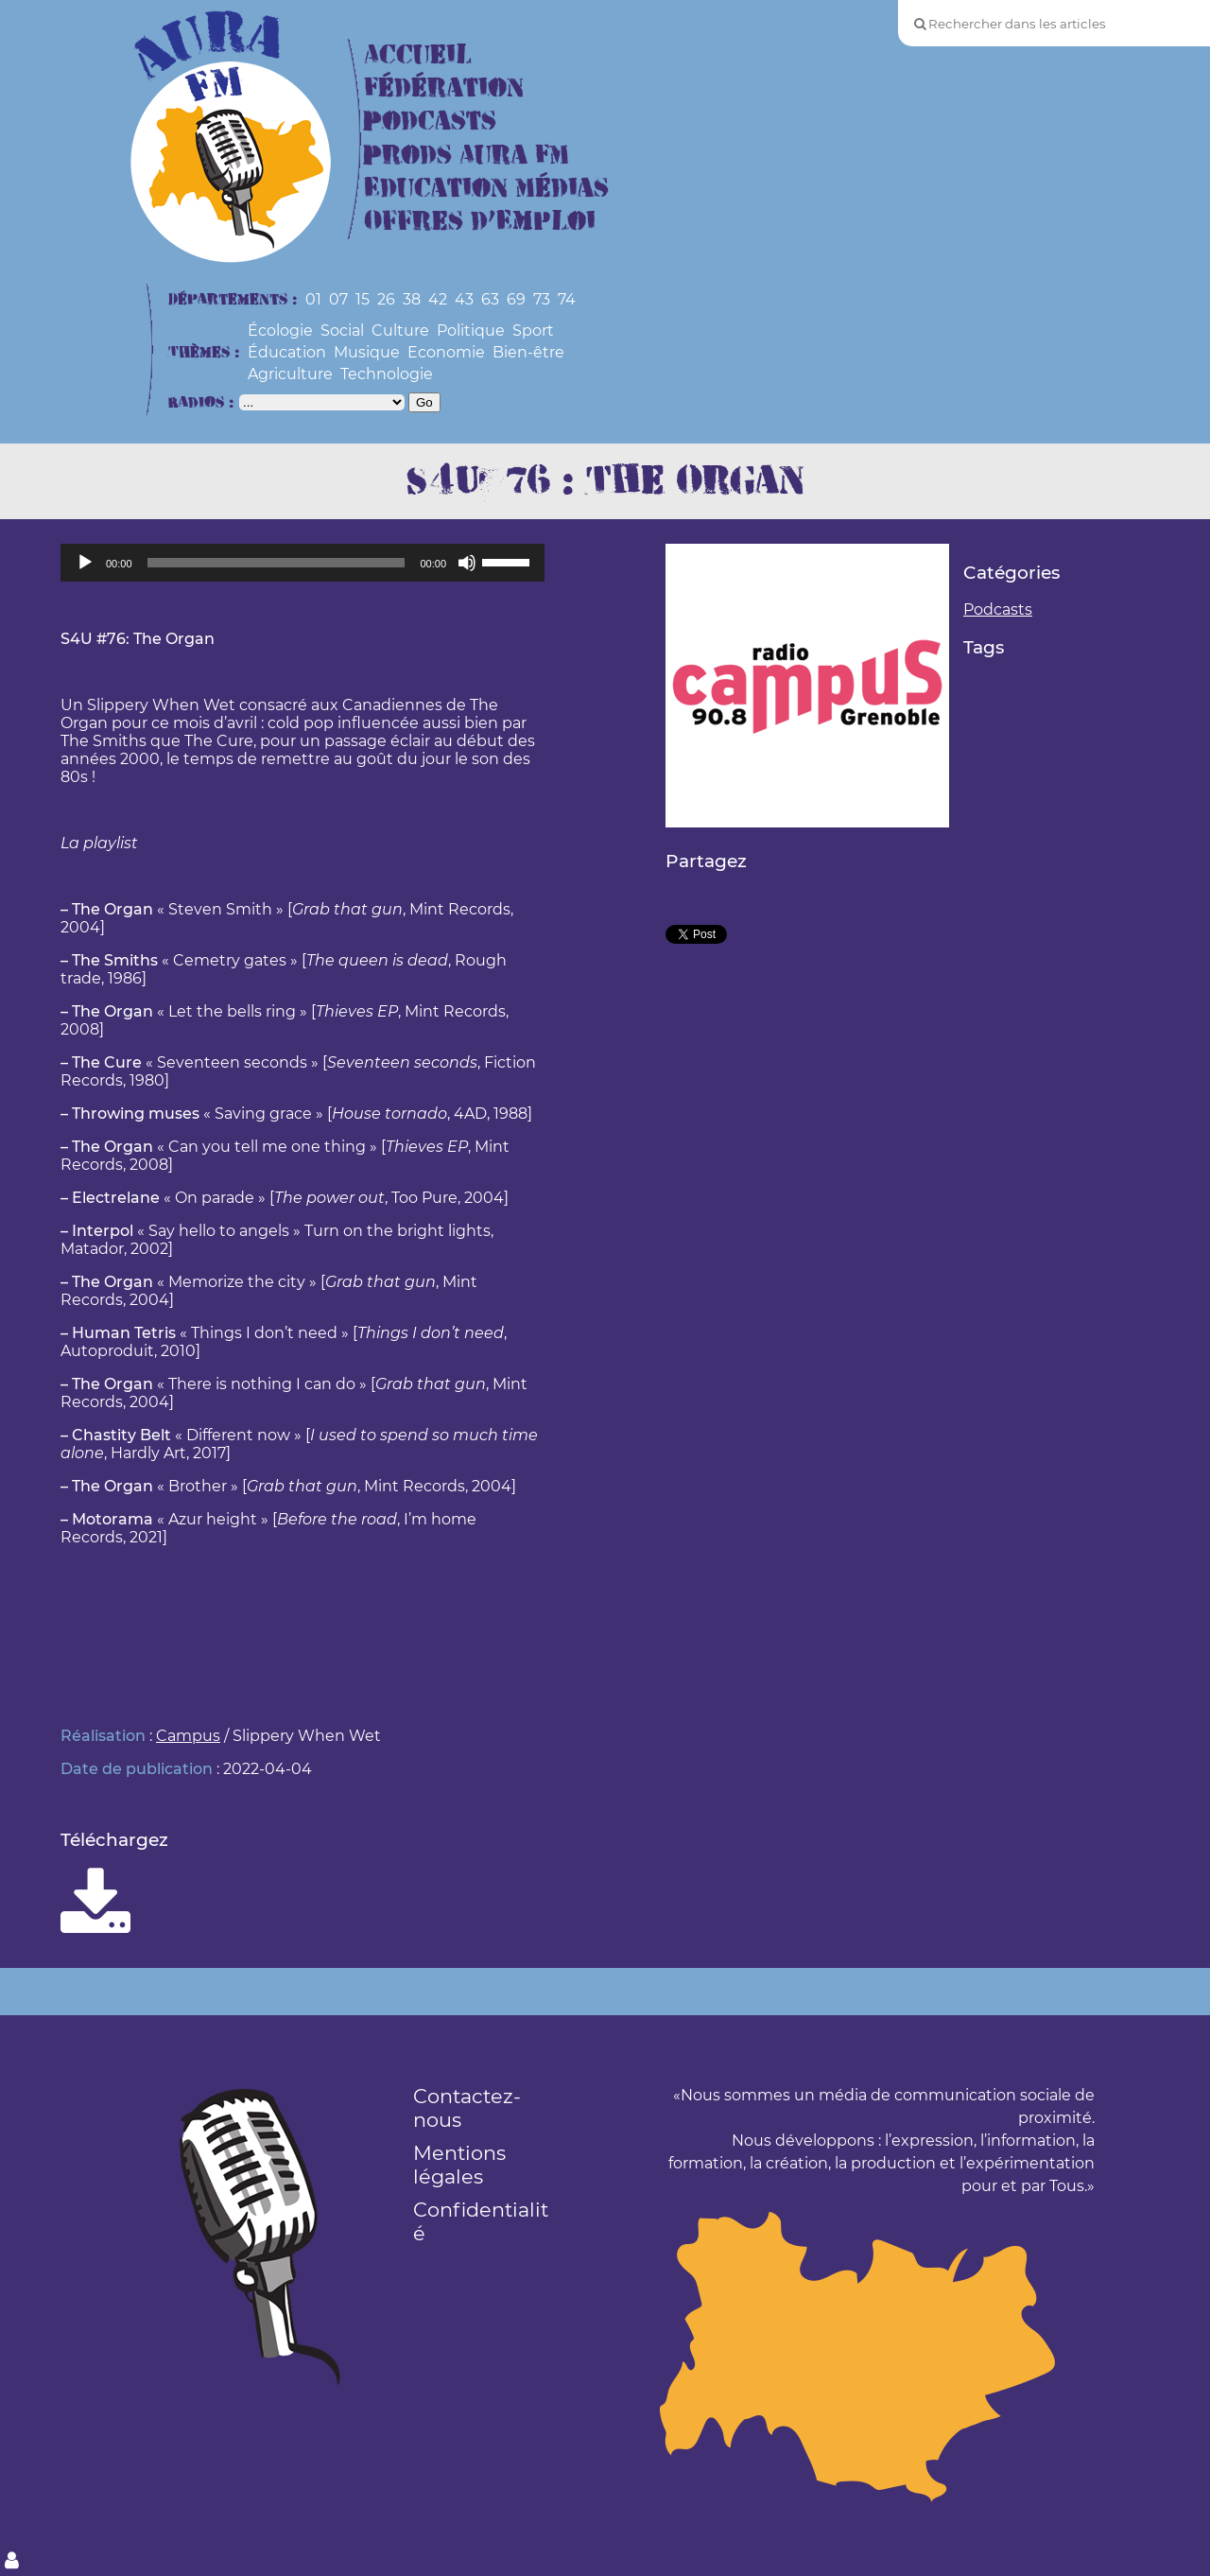 The image size is (1210, 2576). Describe the element at coordinates (567, 299) in the screenshot. I see `74` at that location.